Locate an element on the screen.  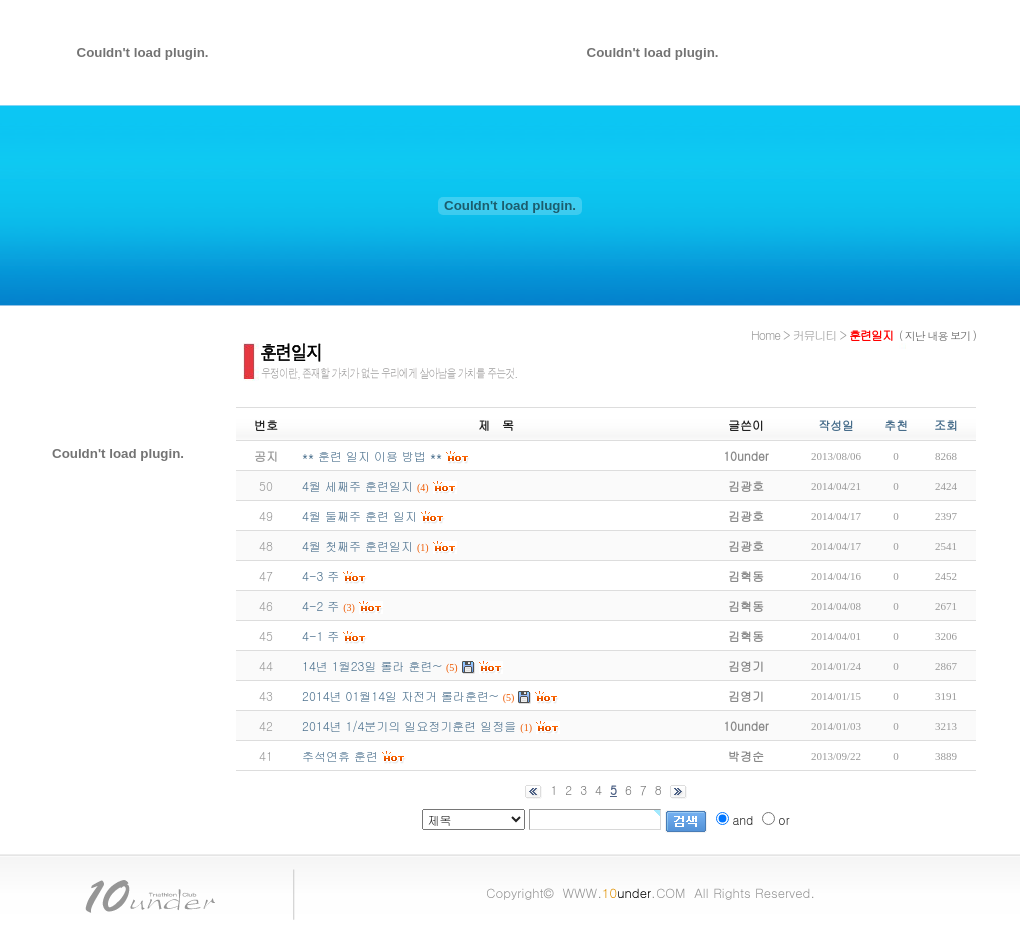
추석연휴 훈련 is located at coordinates (340, 755).